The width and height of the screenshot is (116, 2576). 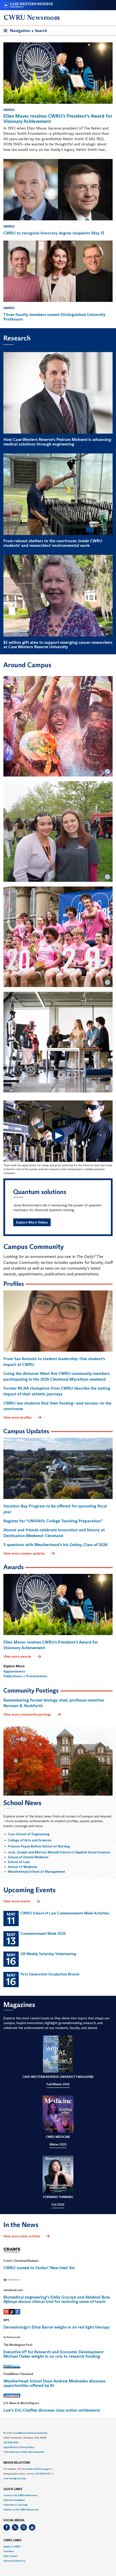 I want to click on Weatherhead School of Management, so click(x=36, y=1871).